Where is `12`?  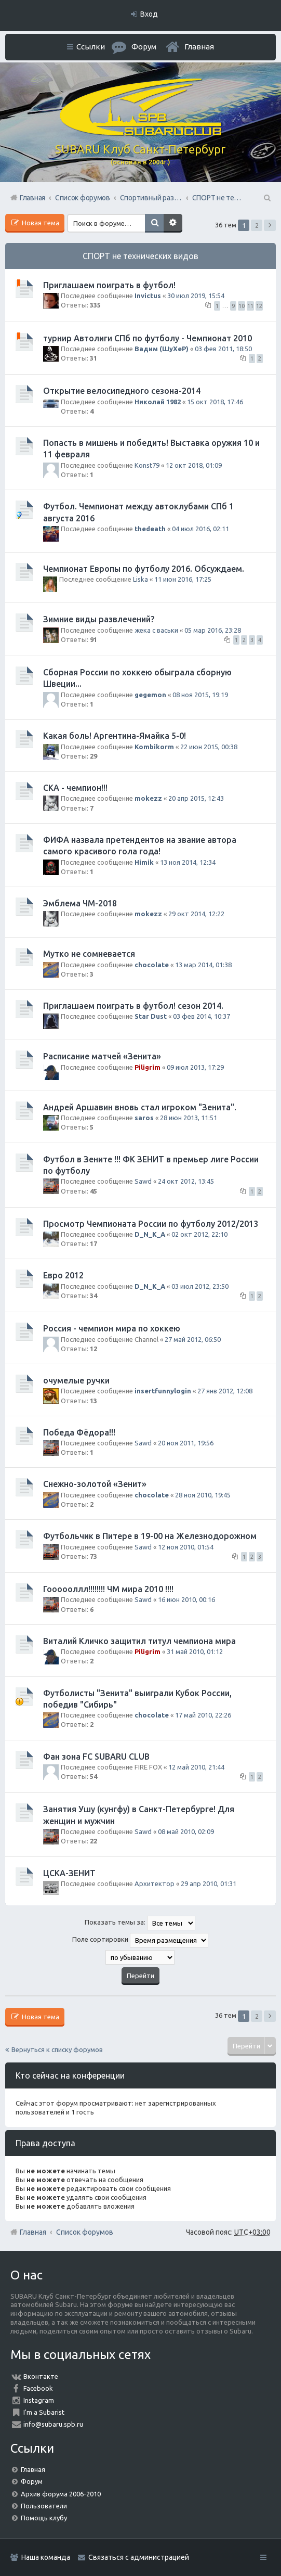 12 is located at coordinates (259, 306).